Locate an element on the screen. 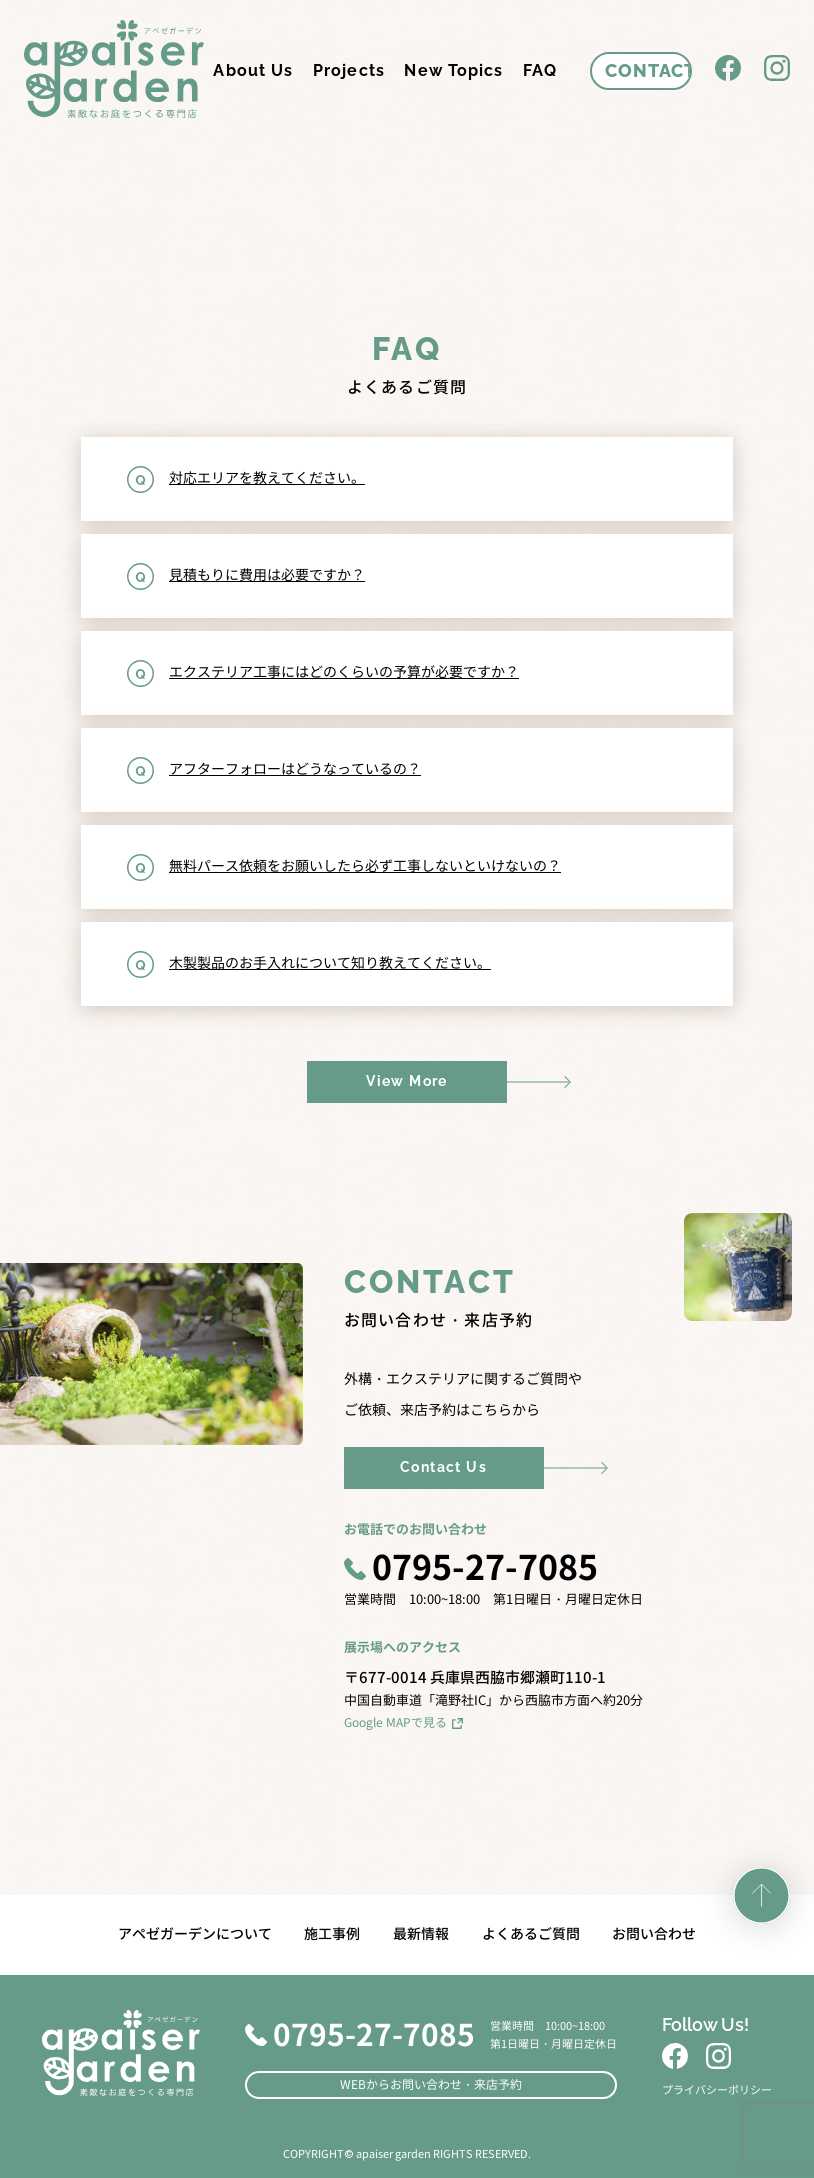 The image size is (814, 2178). WEBからお問い合わせ・来店予約 is located at coordinates (431, 2084).